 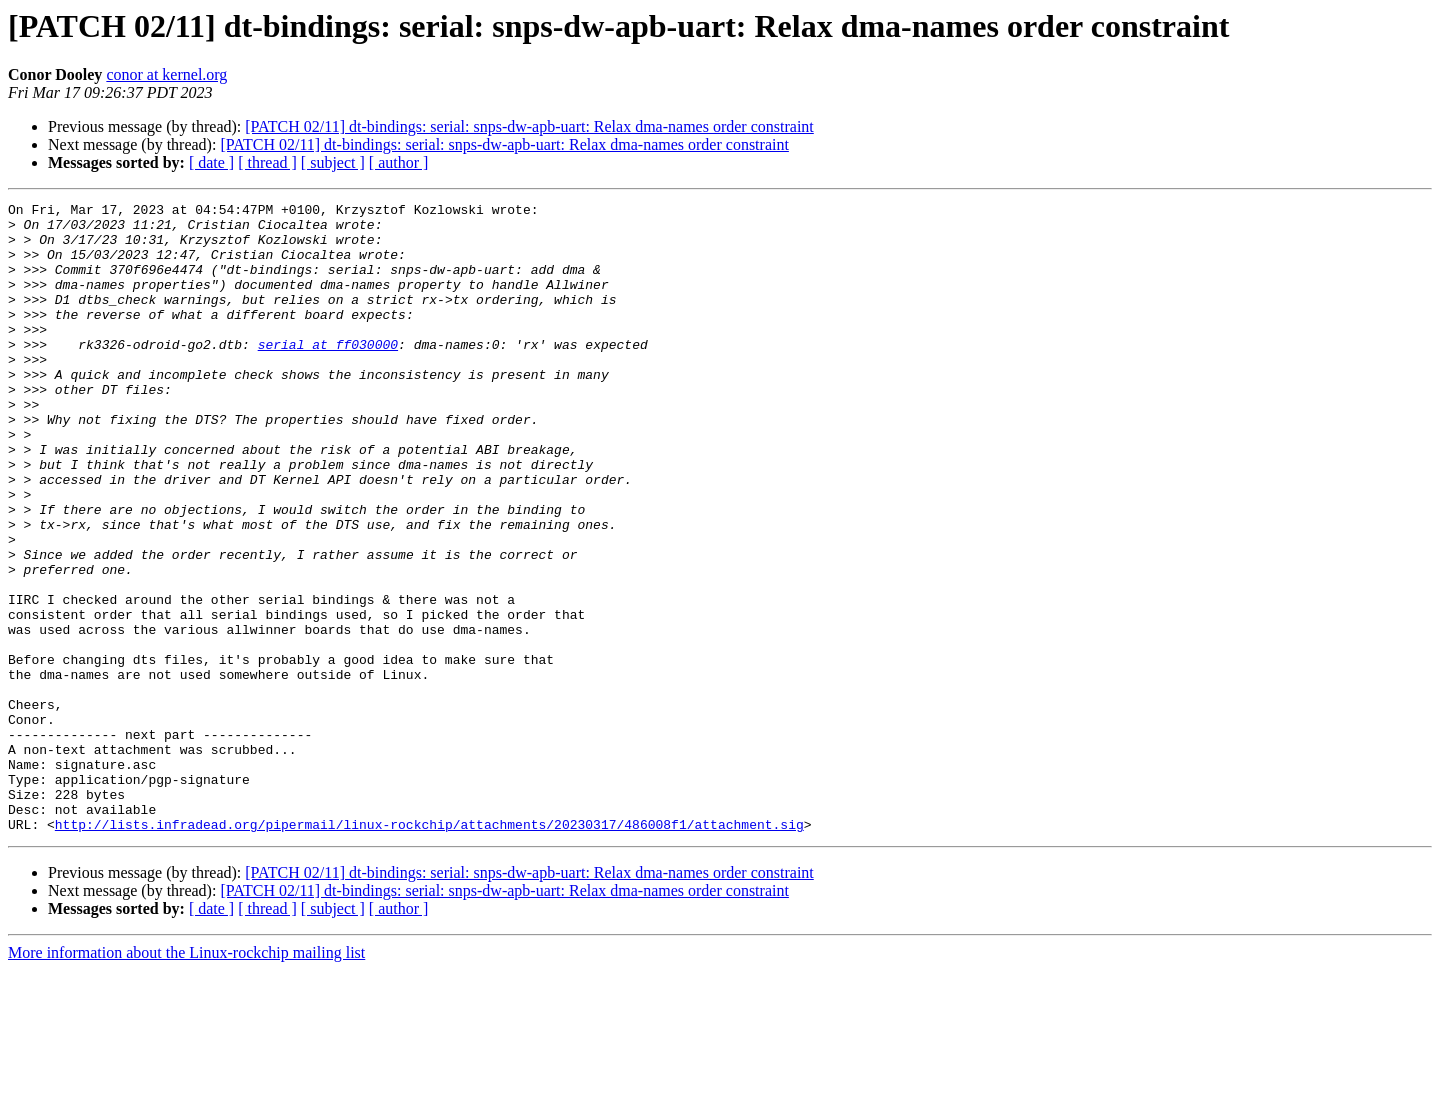 I want to click on http://lists.infradead.org/pipermail/linux-rockchip/attachments/20230317/486008f1/attachment.sig, so click(x=429, y=950).